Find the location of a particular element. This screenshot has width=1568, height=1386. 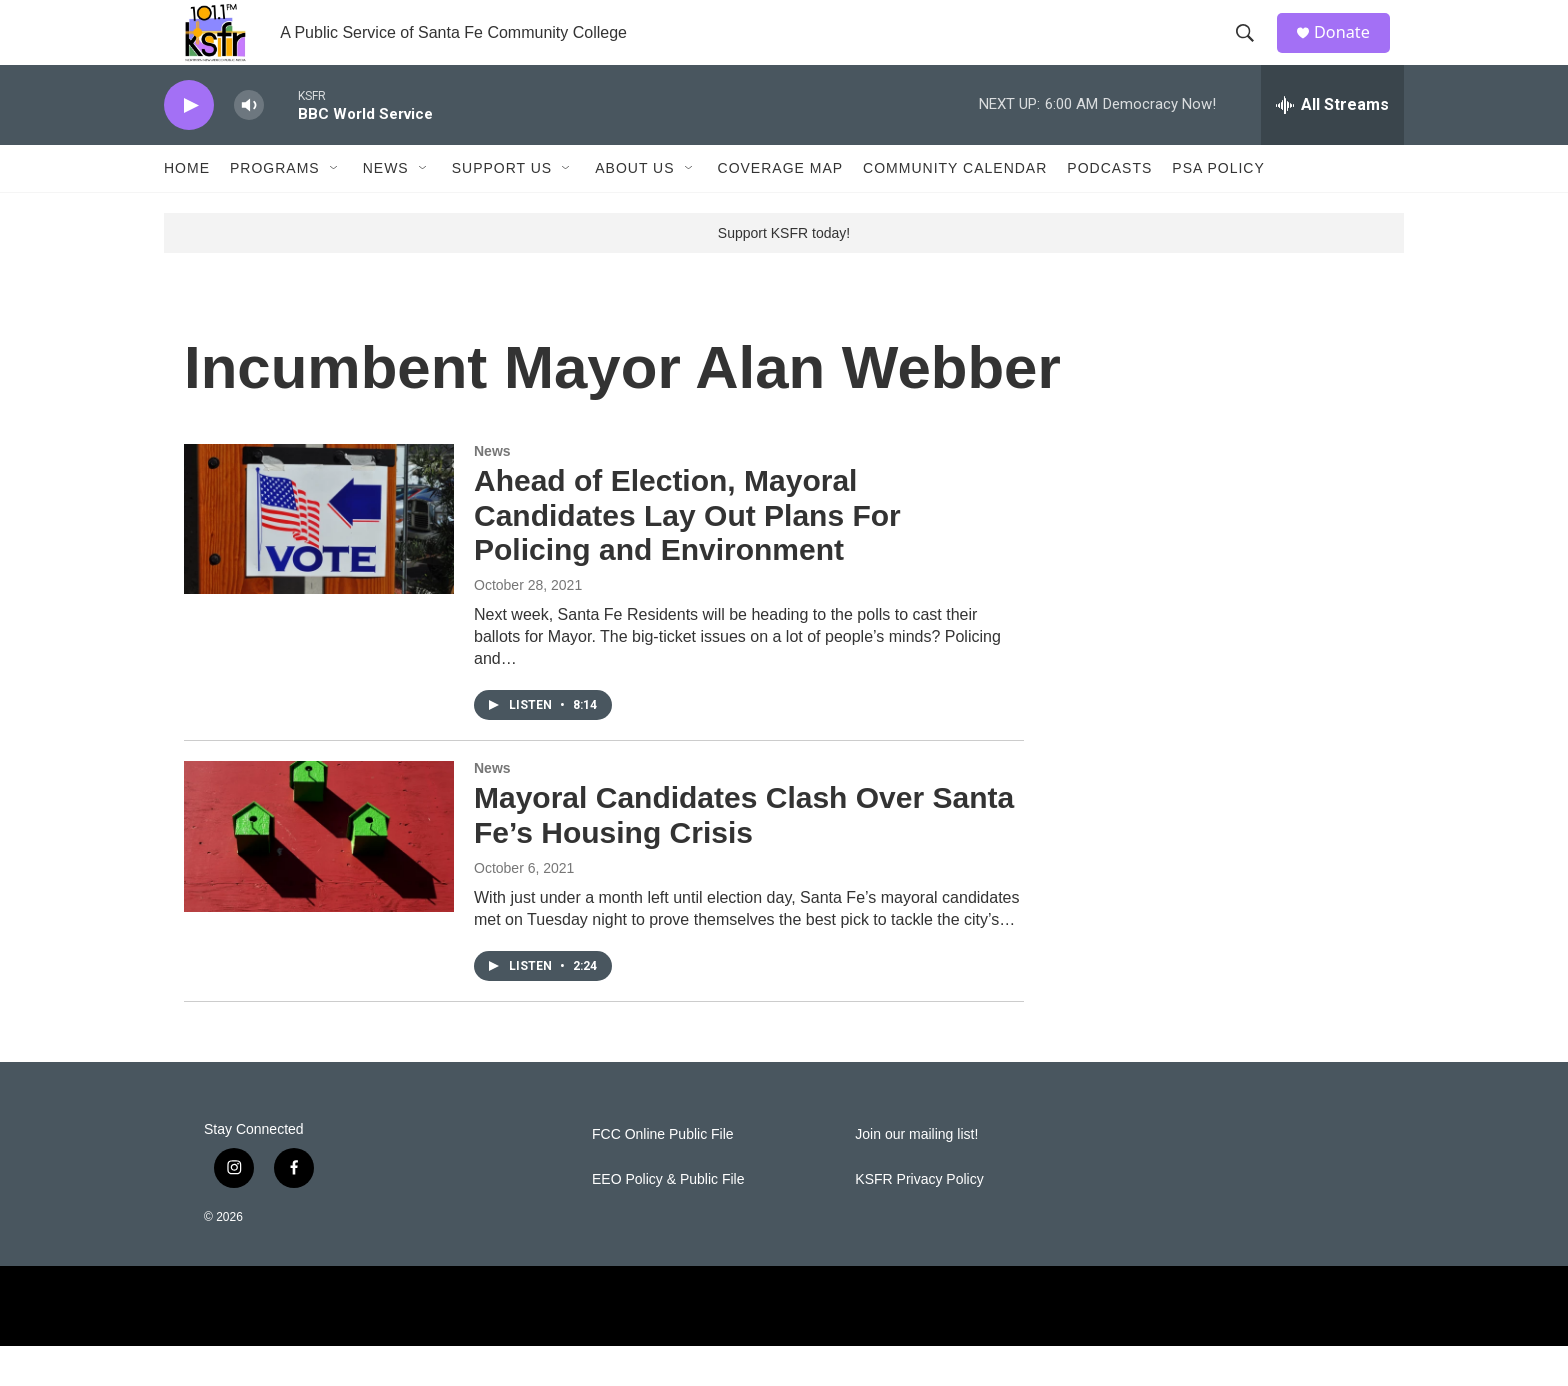

[Mayoral Candidates Clash Over Santa Fe’s Housing Crisis] is located at coordinates (319, 876).